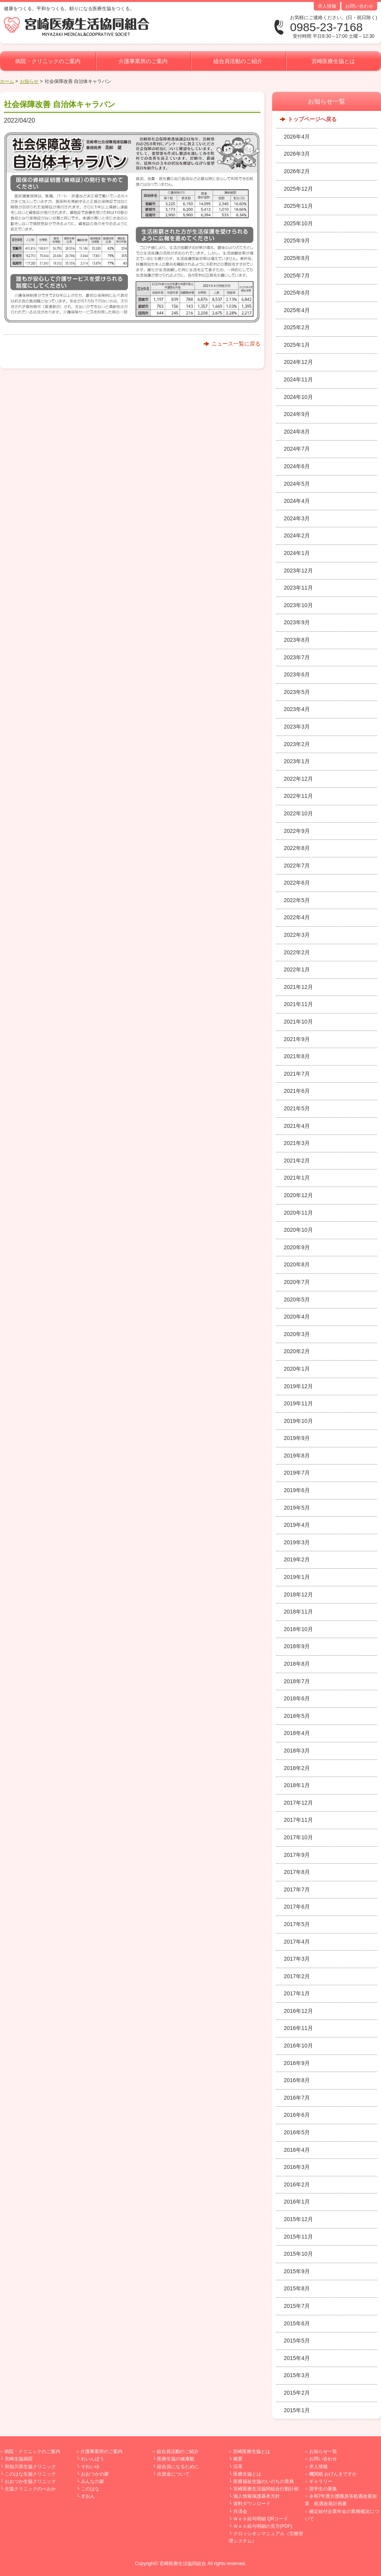 This screenshot has height=2576, width=381. I want to click on 2026年2月, so click(297, 171).